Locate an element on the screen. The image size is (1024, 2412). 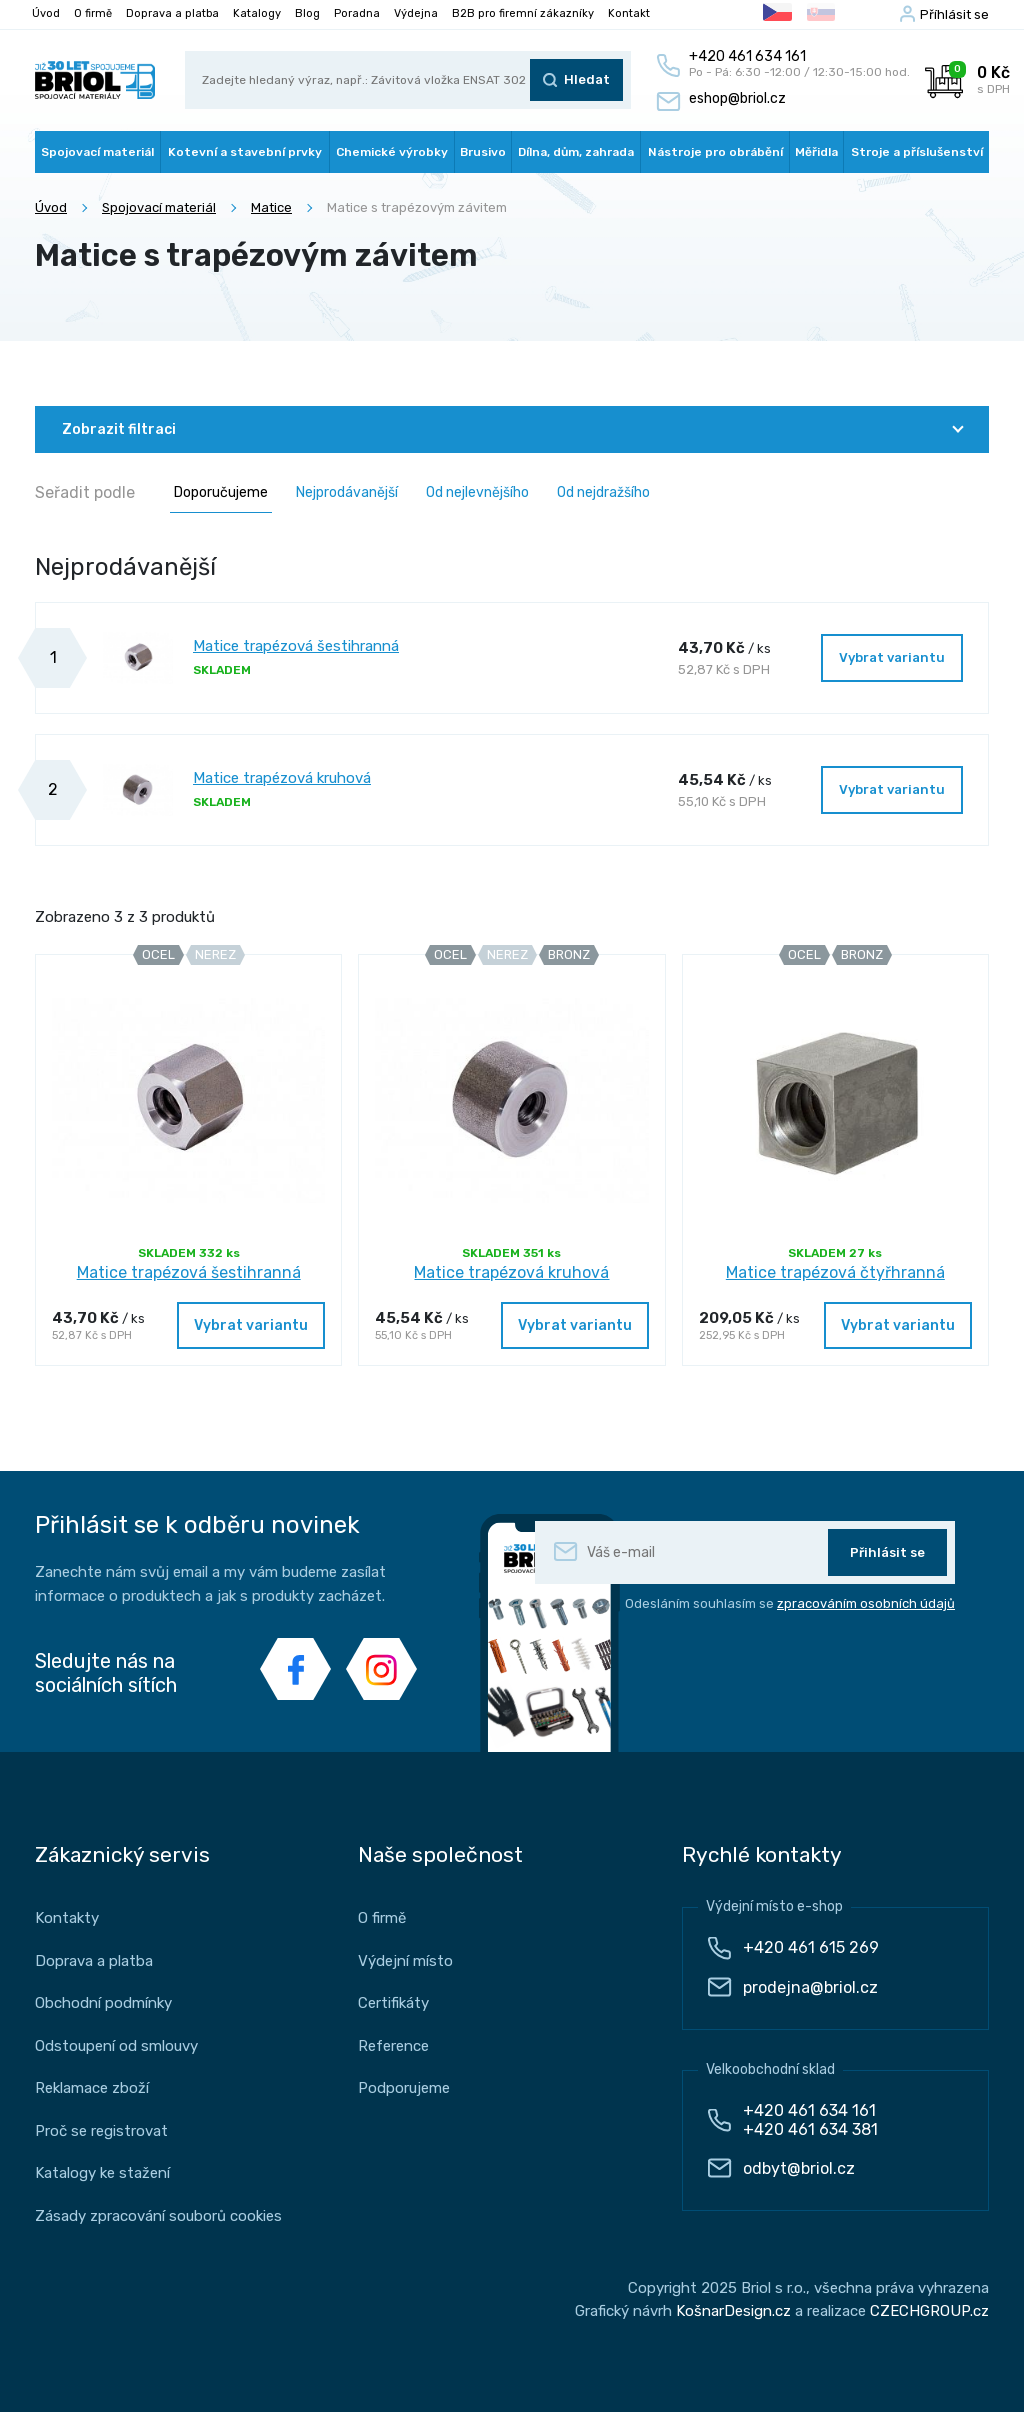
Výdejna is located at coordinates (416, 13).